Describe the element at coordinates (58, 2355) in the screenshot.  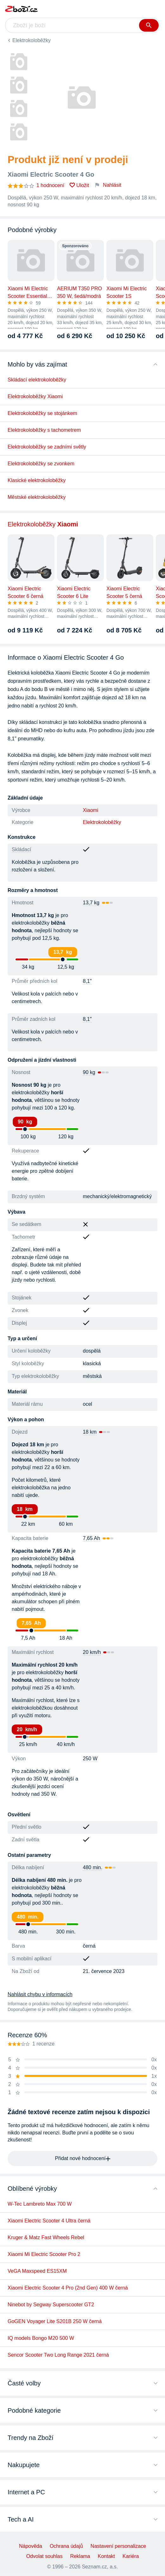
I see `Sencor Scooter Two Long Range 2021 černá` at that location.